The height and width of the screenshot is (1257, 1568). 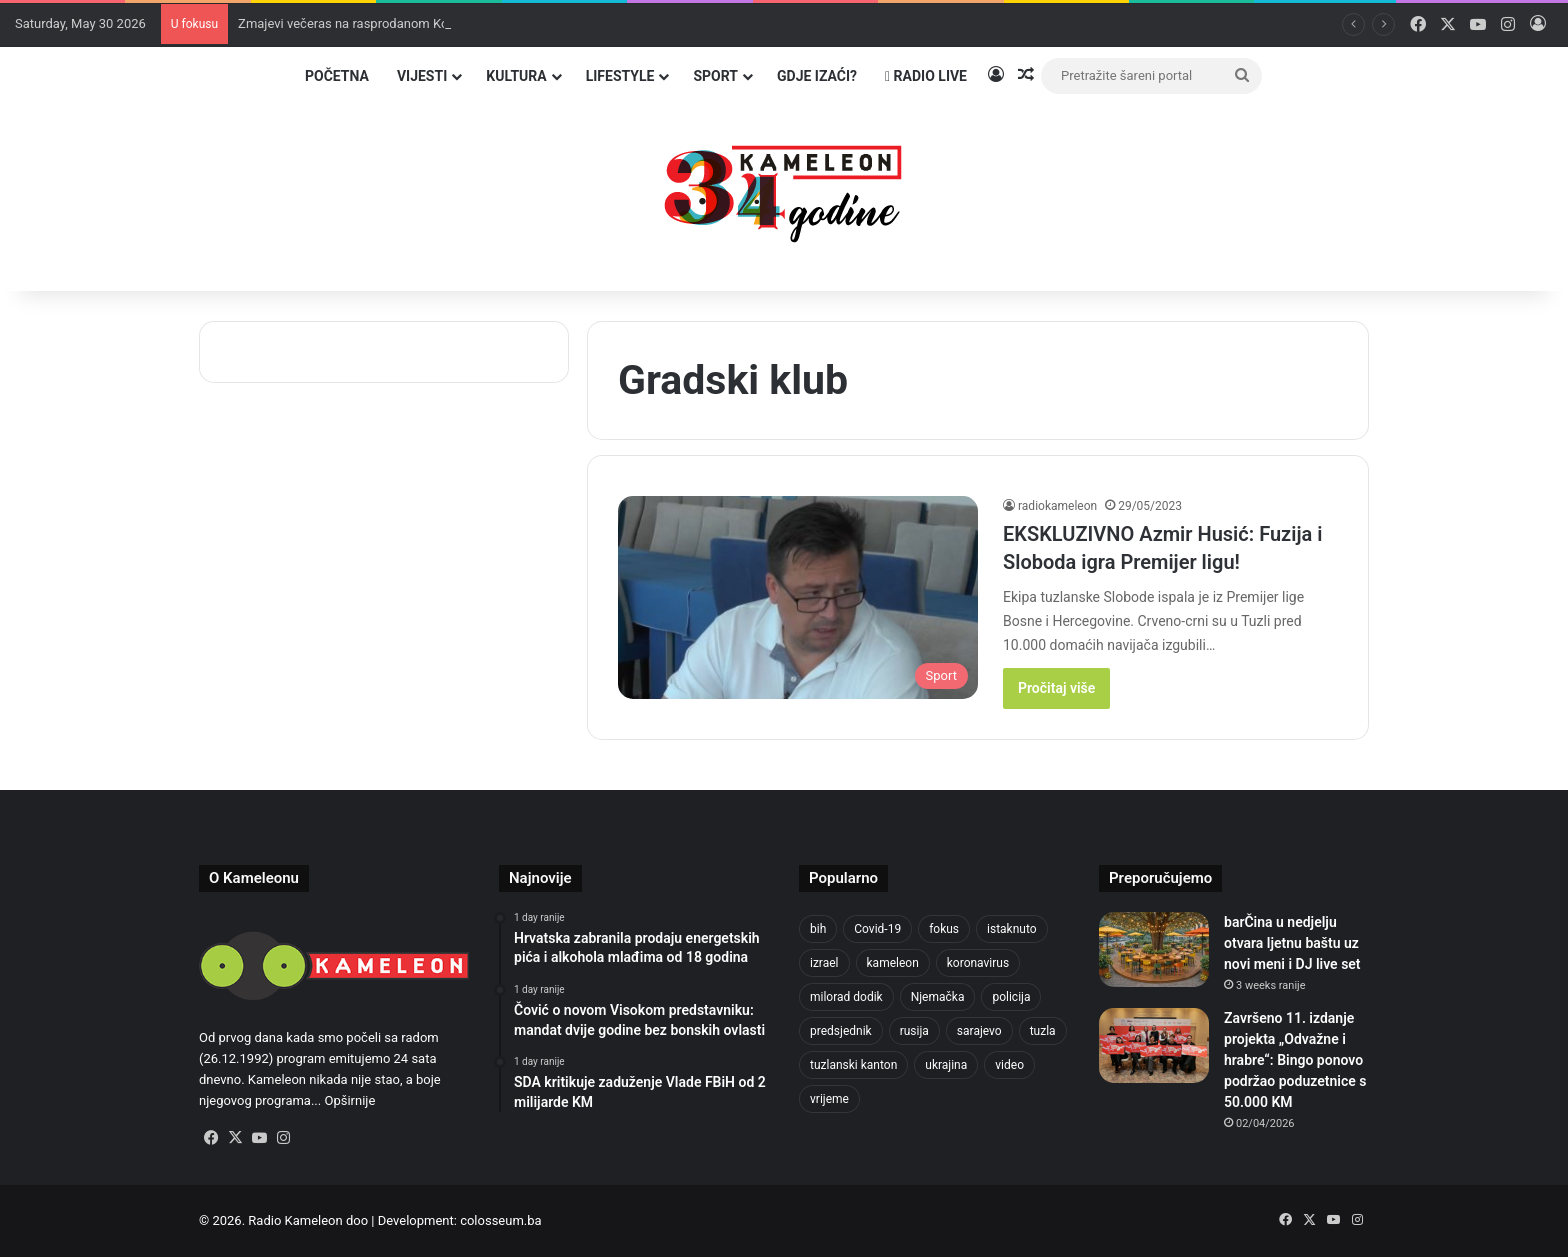 What do you see at coordinates (944, 929) in the screenshot?
I see `fokus [fokus (6,533 items)]` at bounding box center [944, 929].